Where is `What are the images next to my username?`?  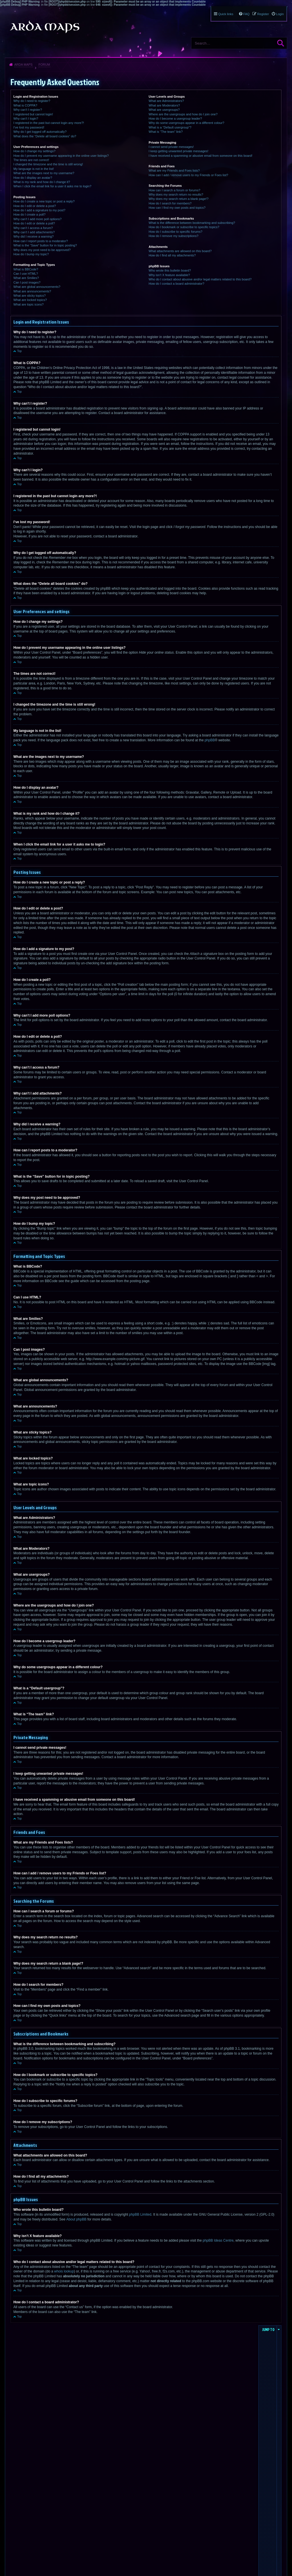
What are the images next to my username? is located at coordinates (43, 173).